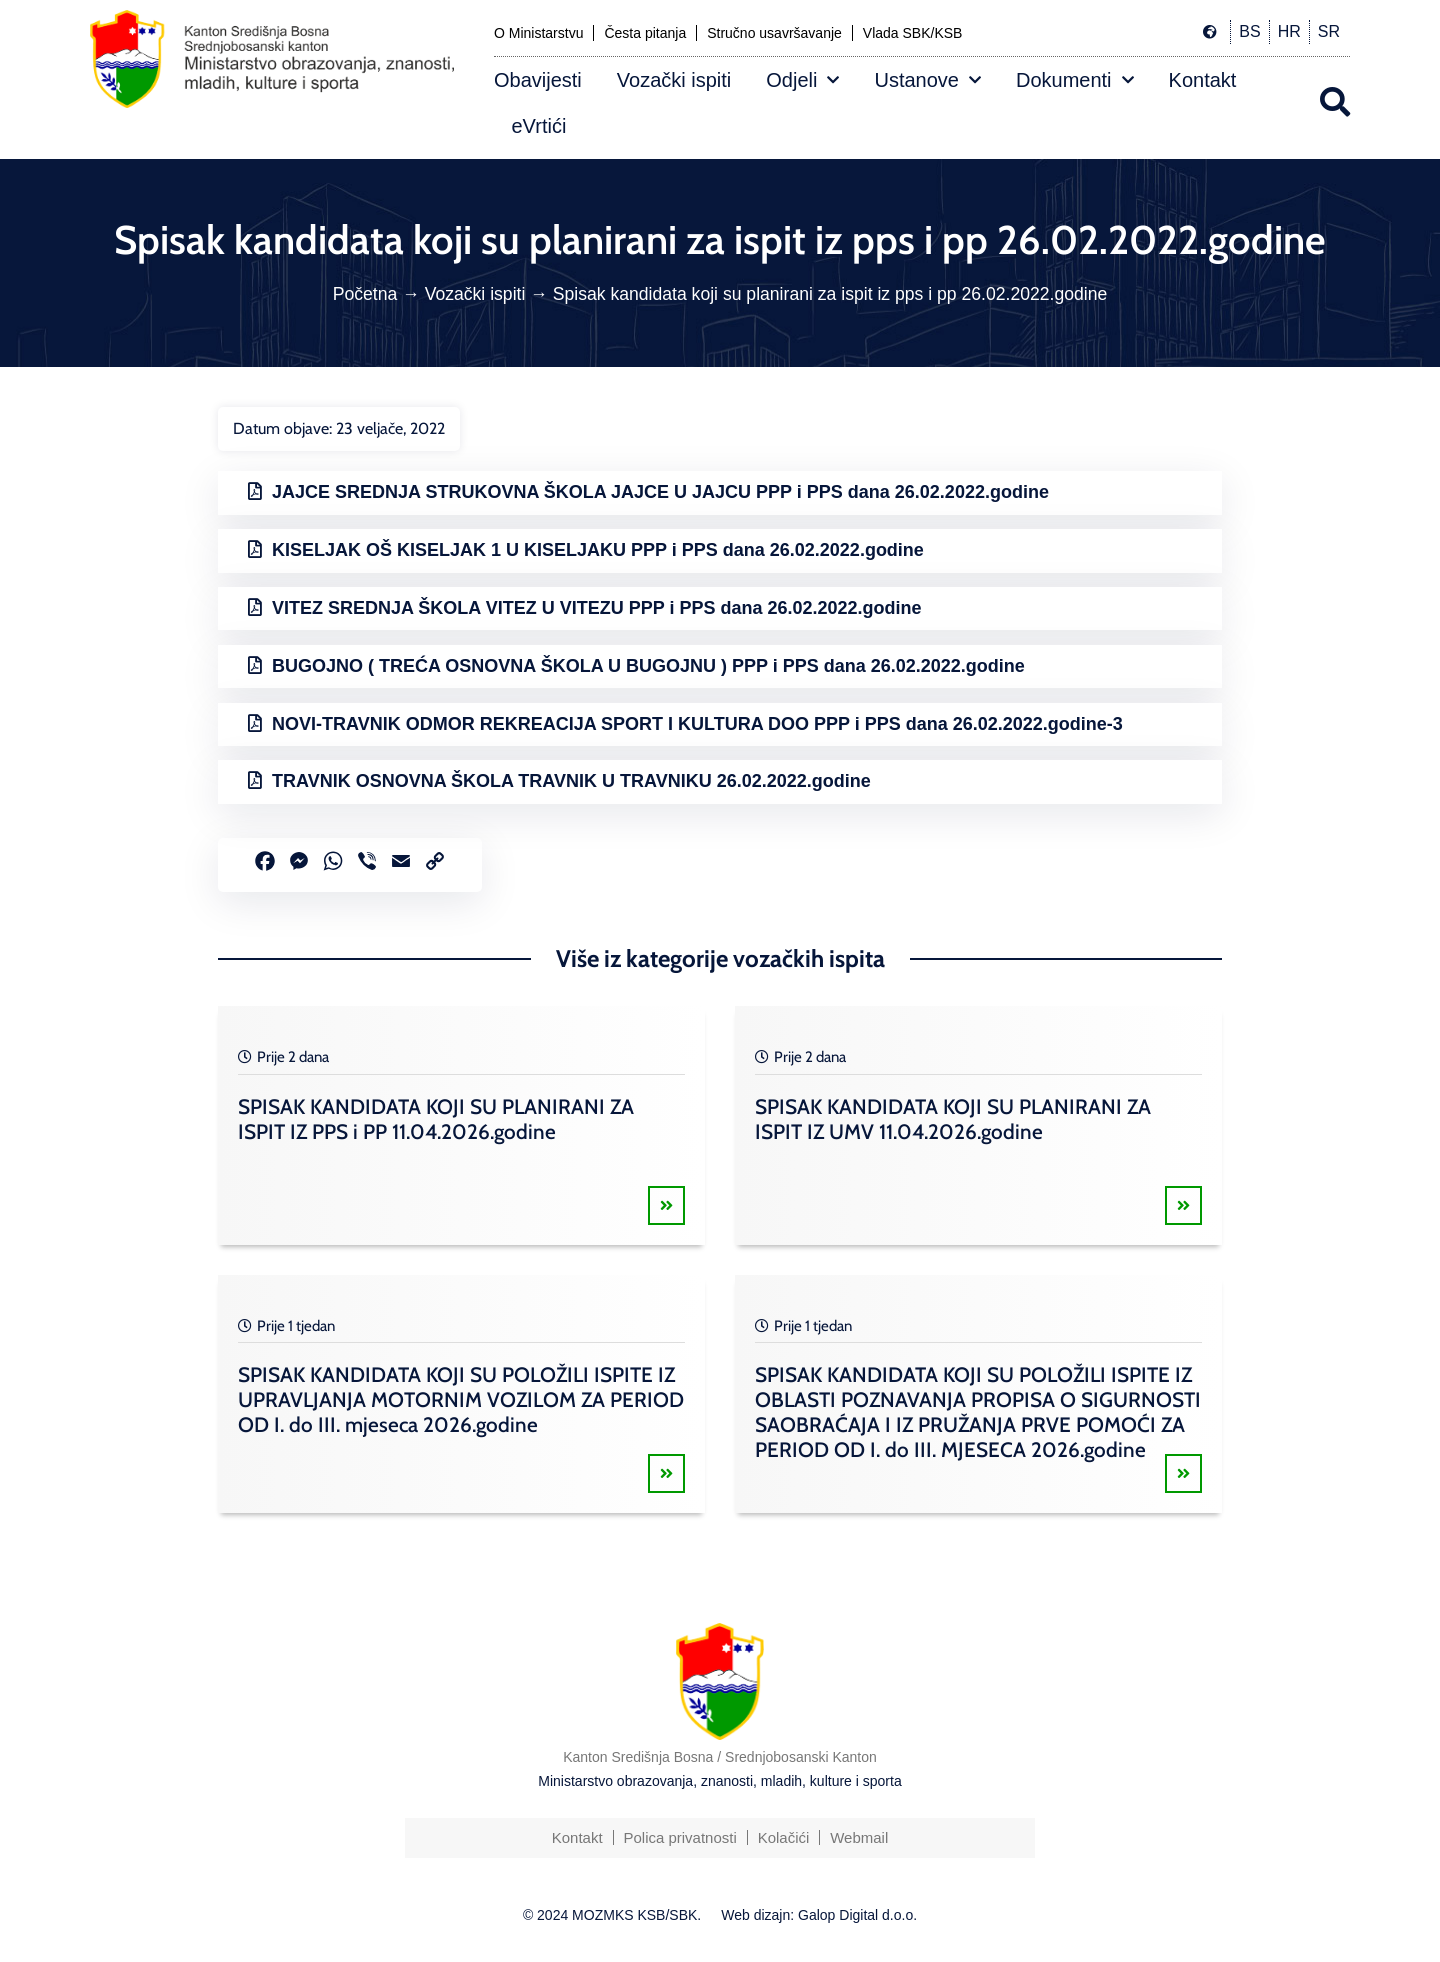  I want to click on Kontakt, so click(1203, 80).